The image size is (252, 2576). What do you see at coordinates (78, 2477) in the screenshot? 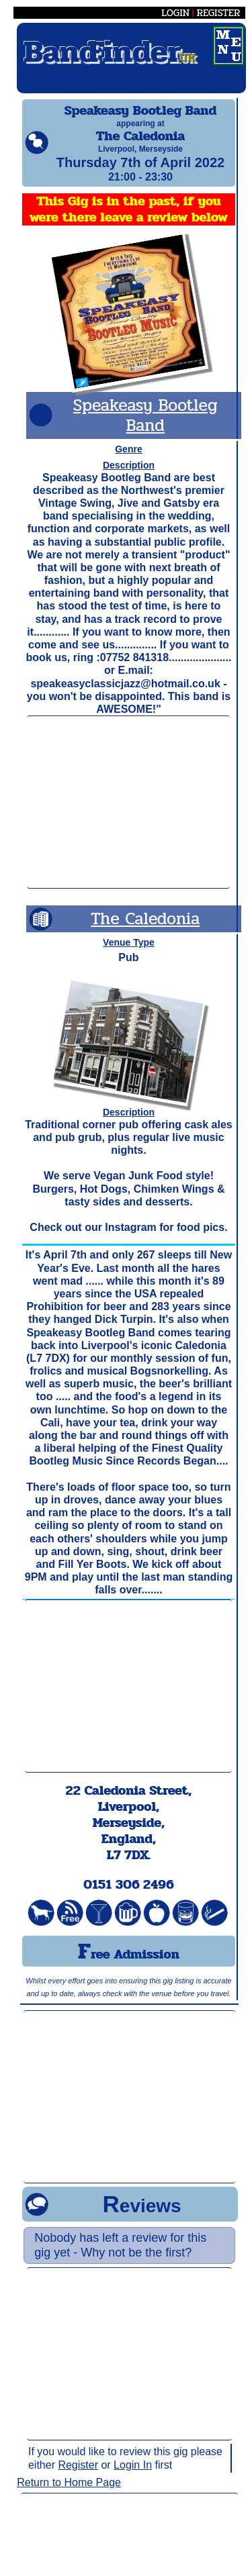
I see `Register` at bounding box center [78, 2477].